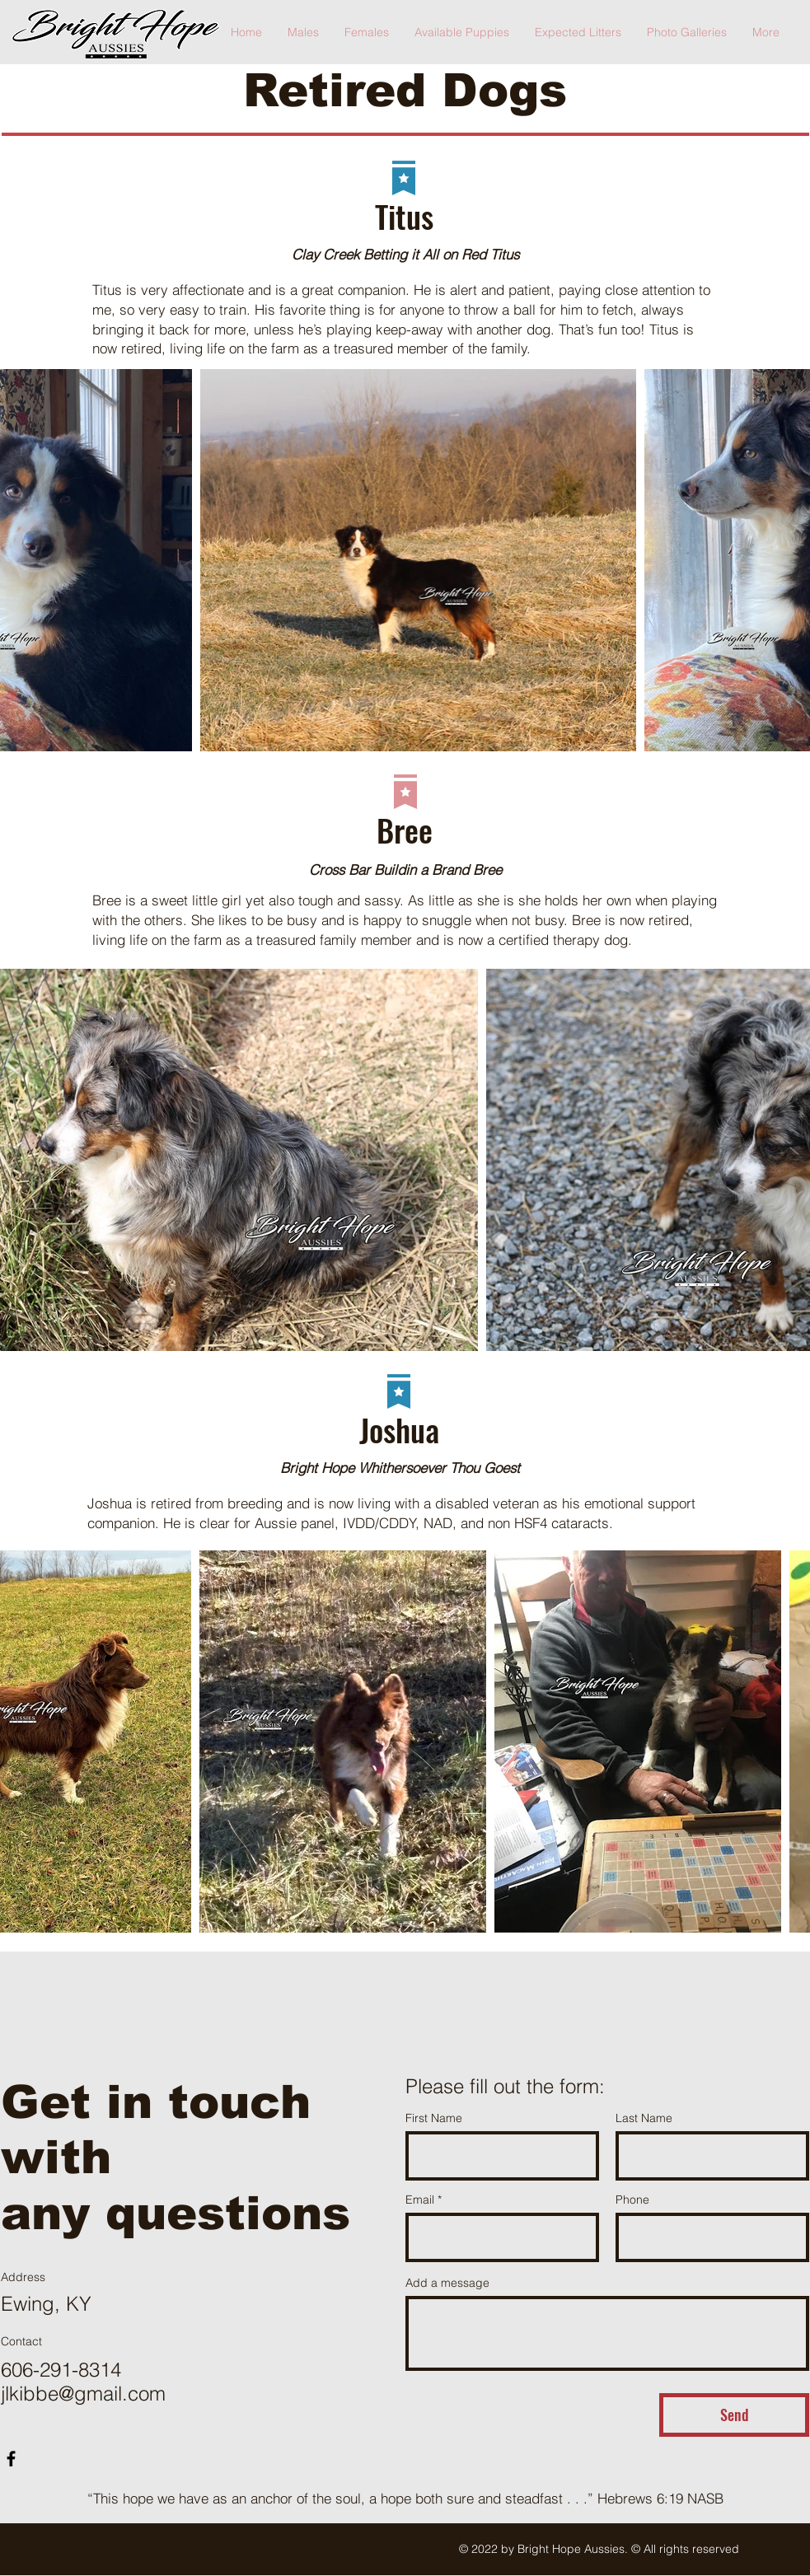 The width and height of the screenshot is (810, 2576). I want to click on jlkibbe@gmail.com, so click(83, 2393).